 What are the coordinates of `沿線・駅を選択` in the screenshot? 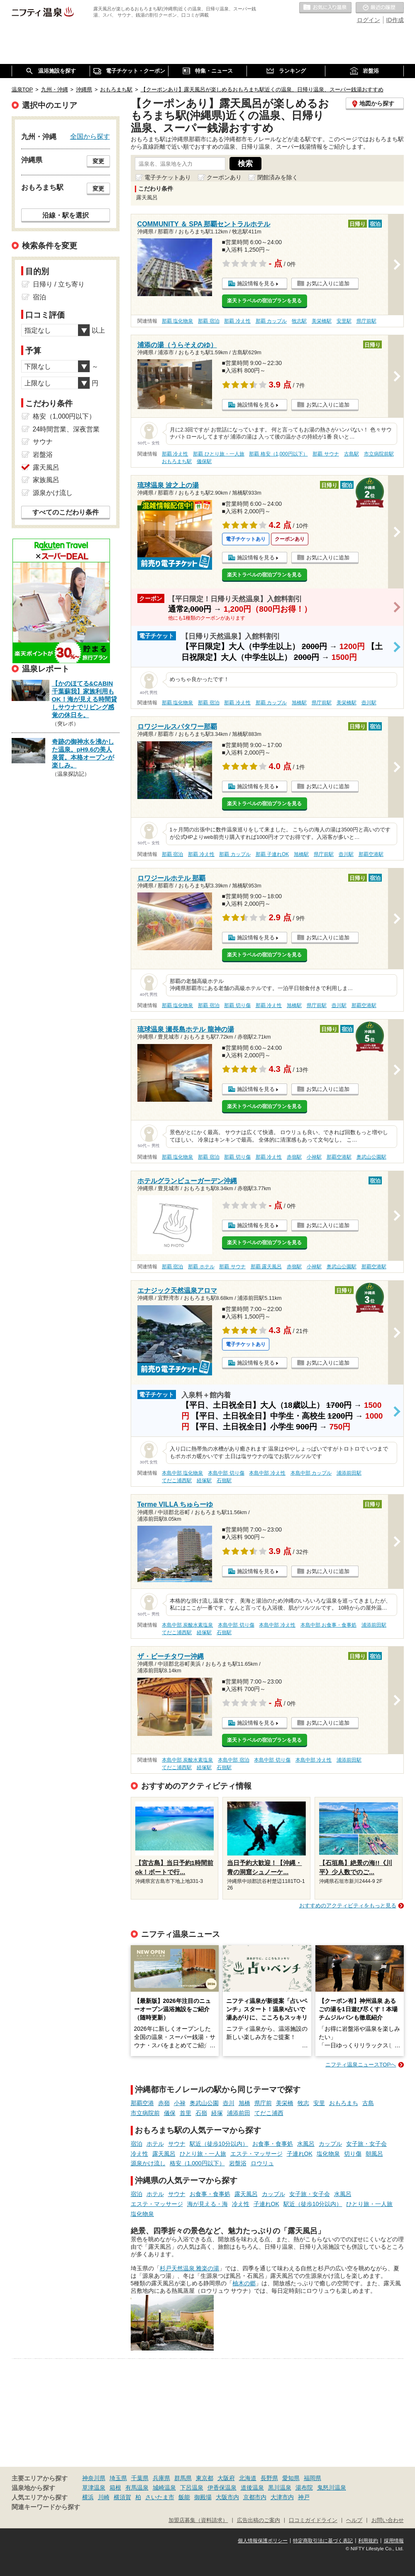 It's located at (65, 215).